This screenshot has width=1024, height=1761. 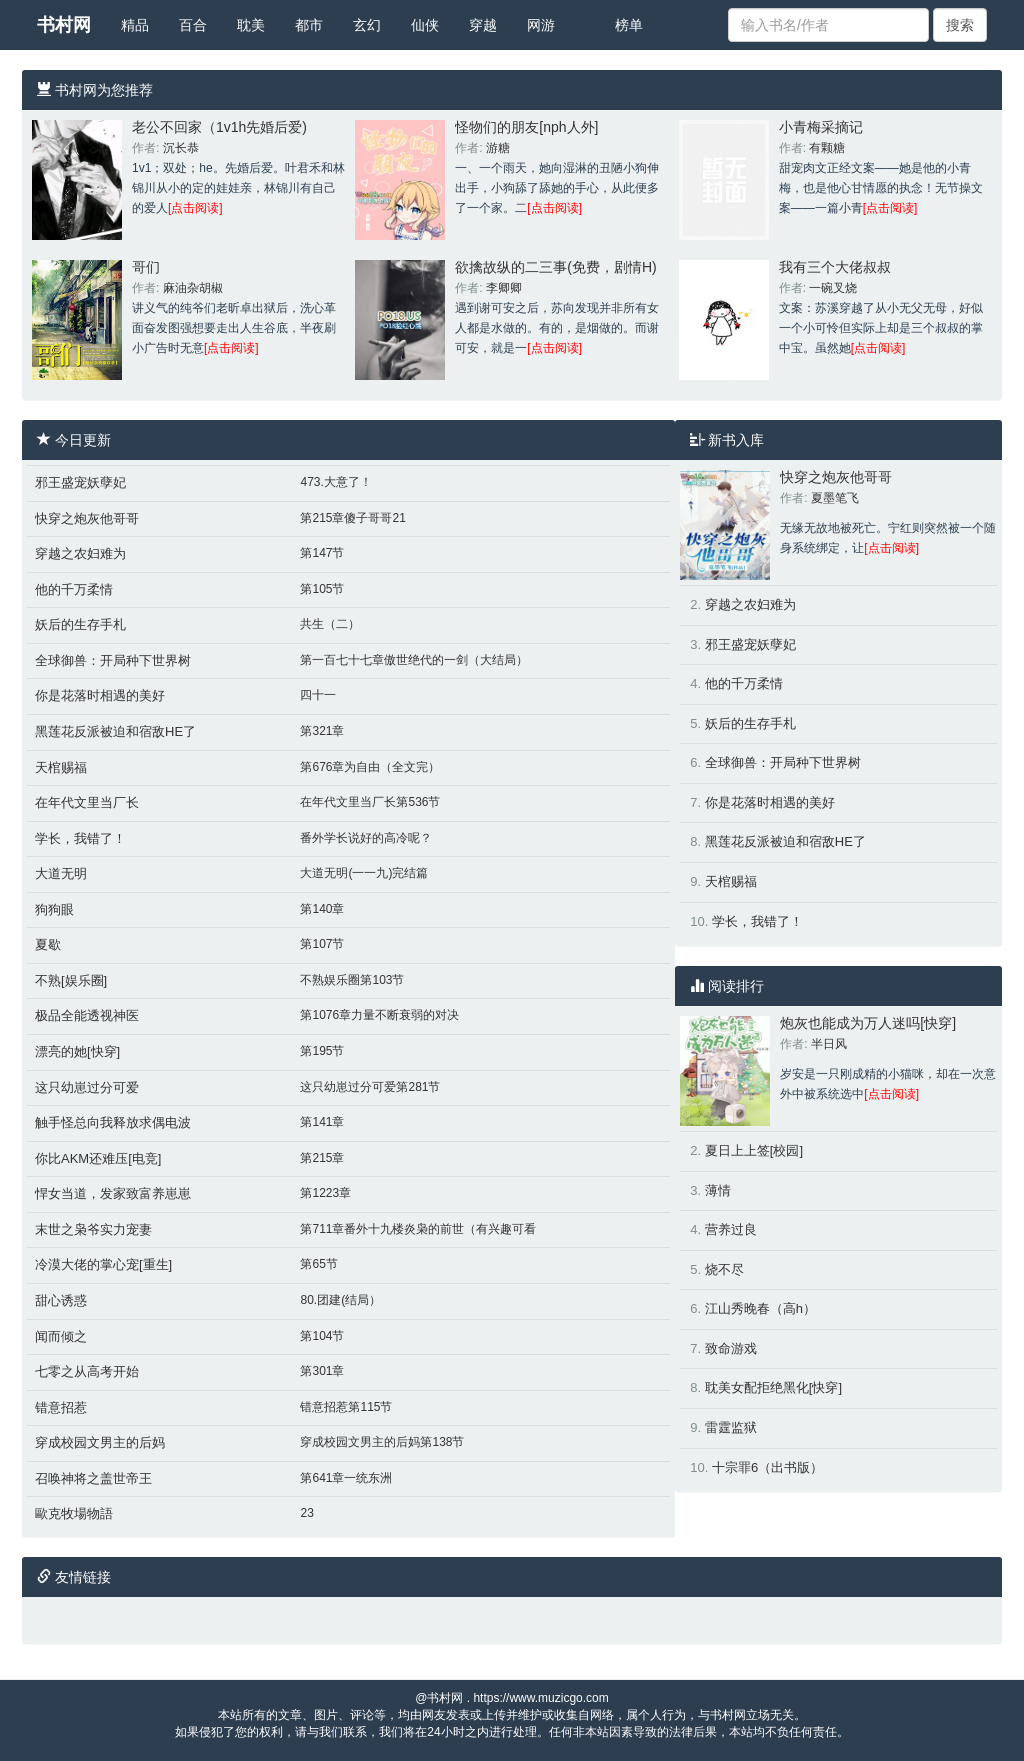 I want to click on 狗狗眼, so click(x=54, y=909).